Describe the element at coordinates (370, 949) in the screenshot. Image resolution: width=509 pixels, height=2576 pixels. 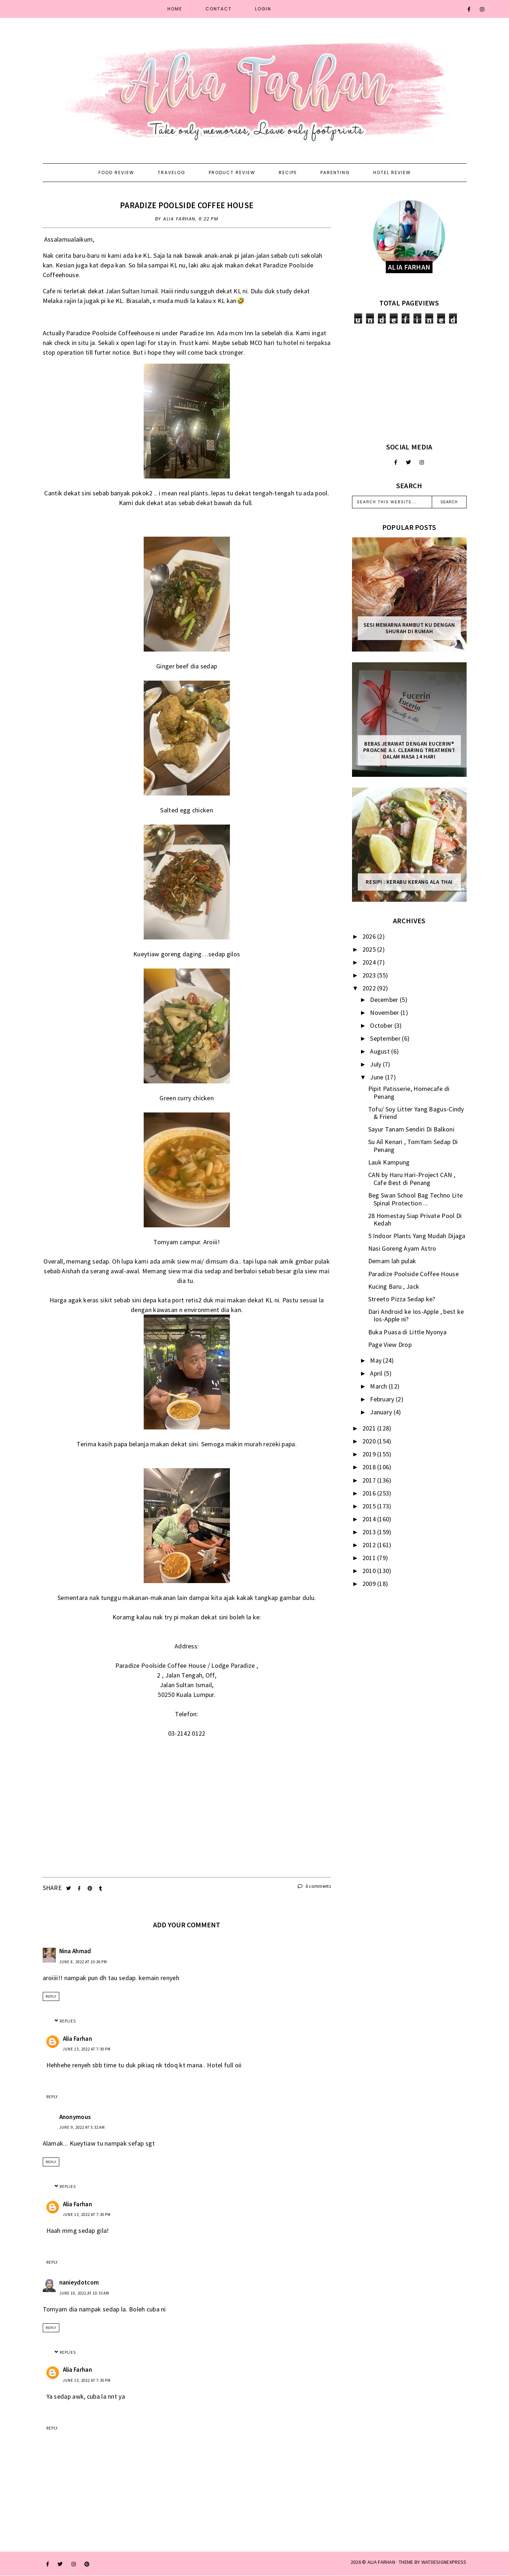
I see `2025` at that location.